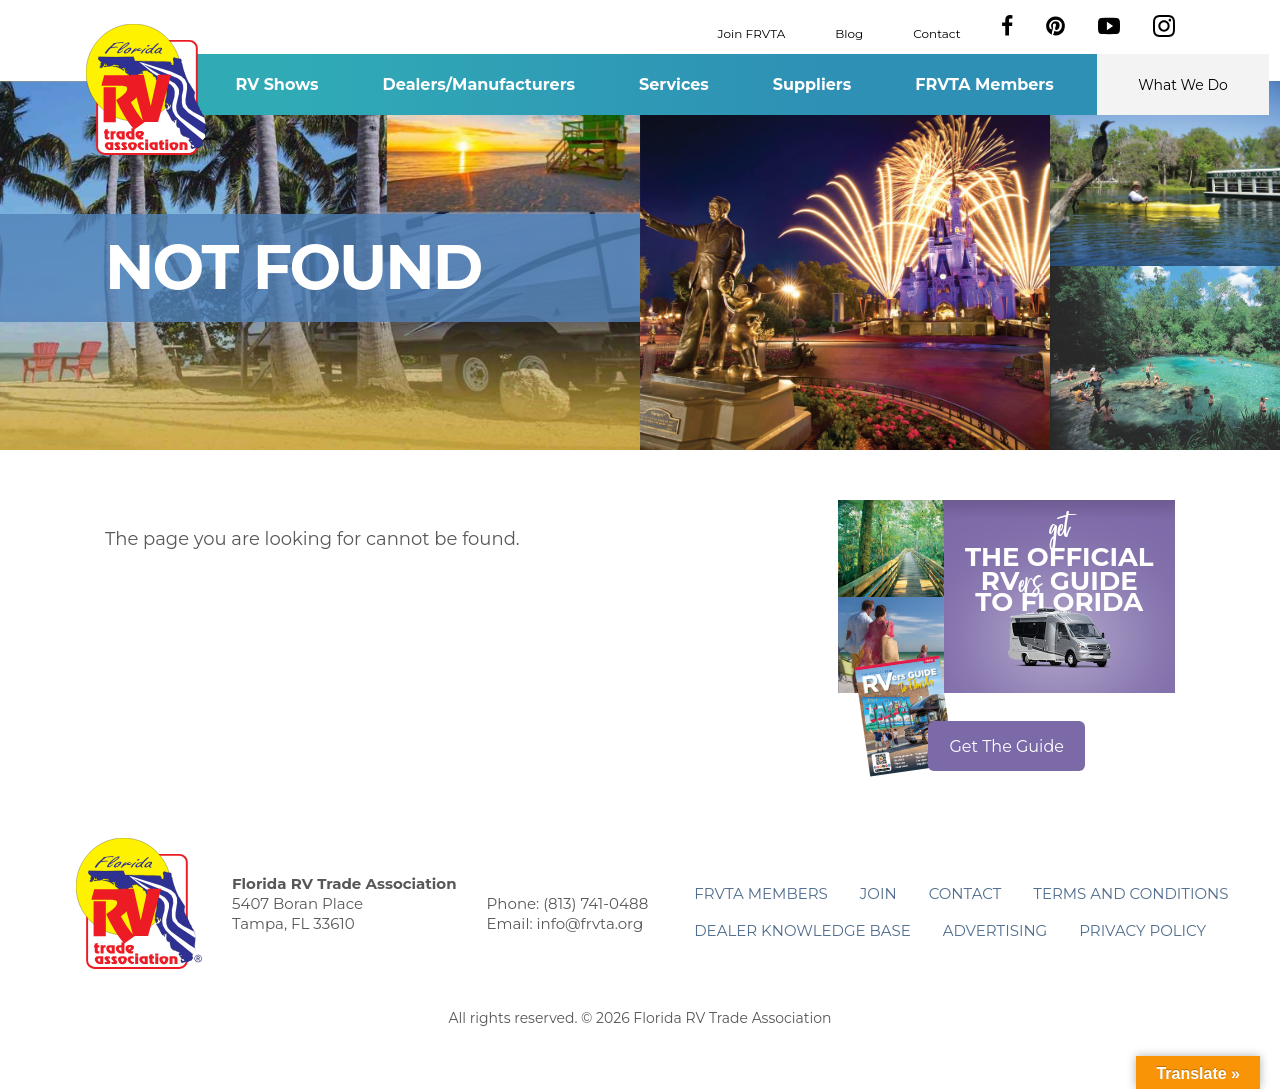  I want to click on Join, so click(878, 893).